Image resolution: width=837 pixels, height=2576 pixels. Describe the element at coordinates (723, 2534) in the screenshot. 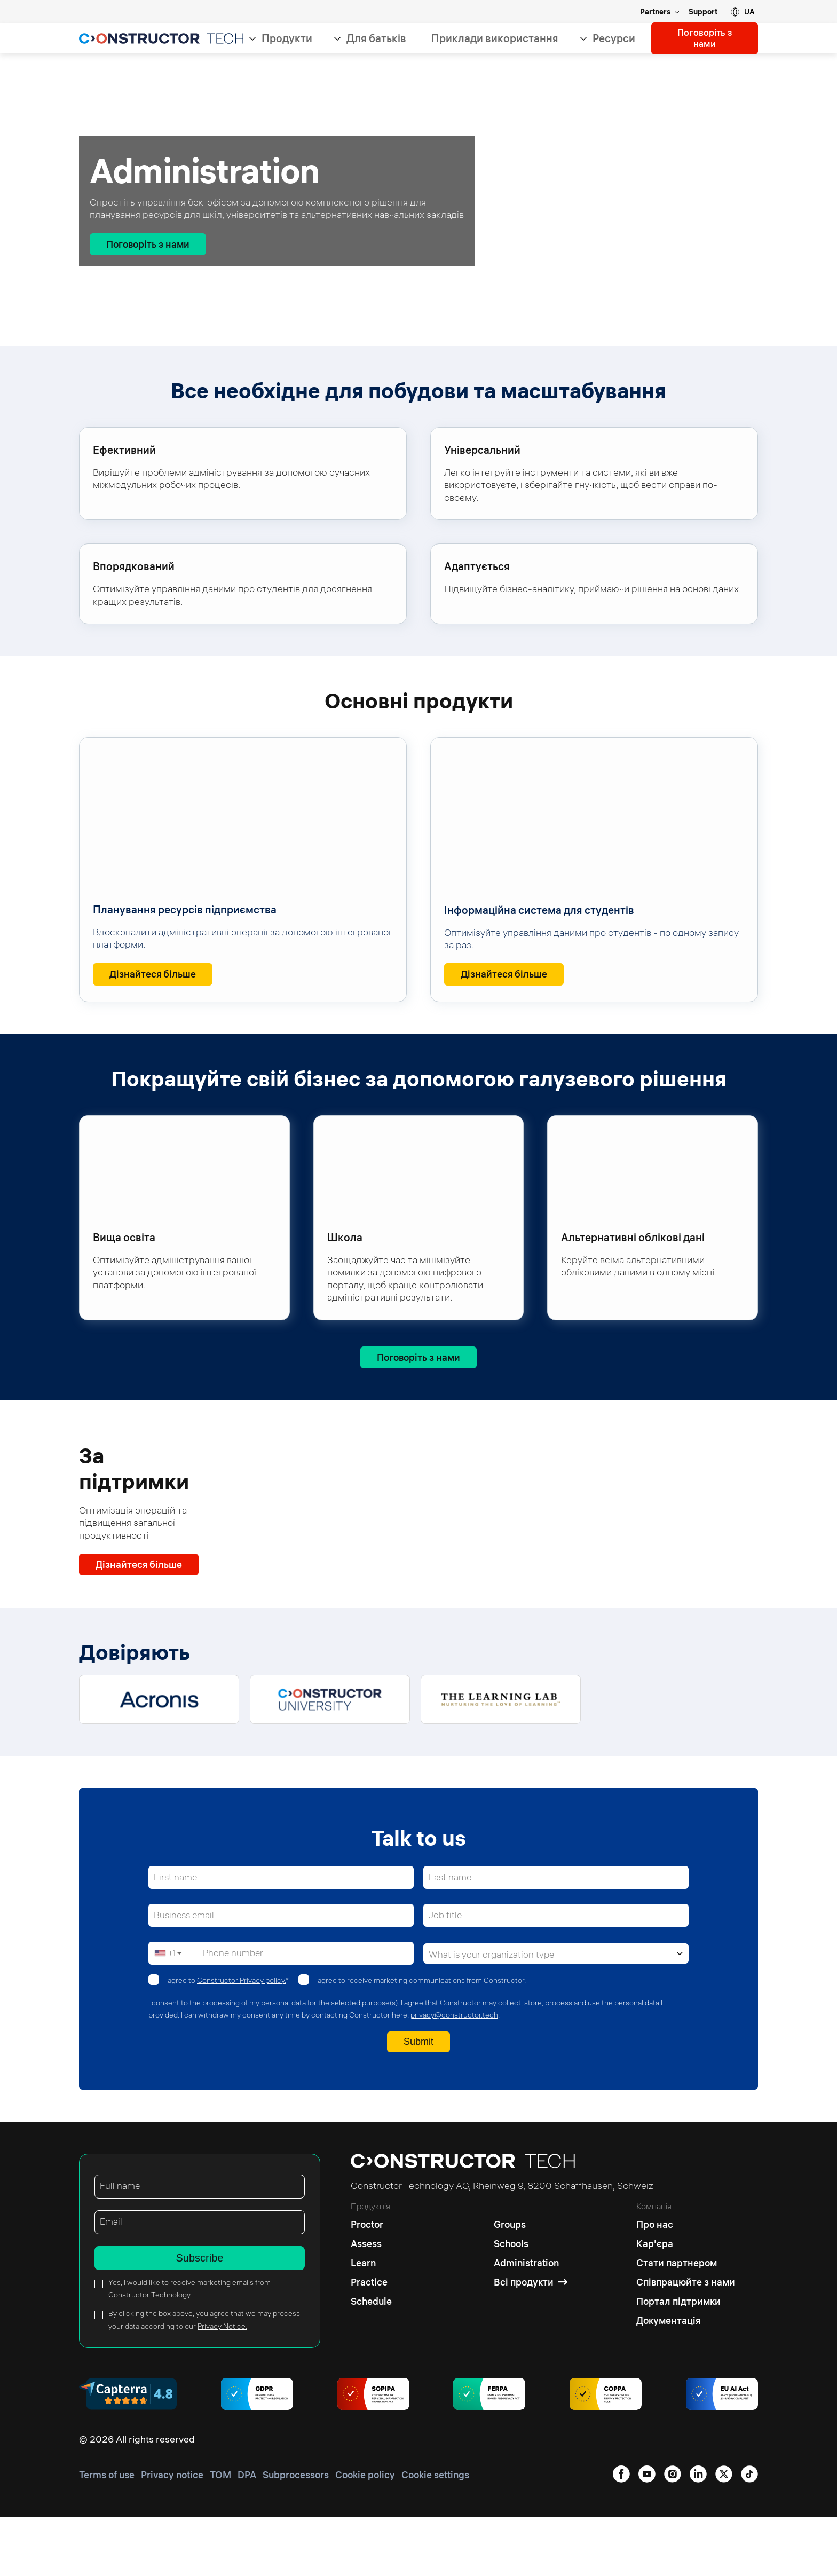

I see `[youtube]` at that location.